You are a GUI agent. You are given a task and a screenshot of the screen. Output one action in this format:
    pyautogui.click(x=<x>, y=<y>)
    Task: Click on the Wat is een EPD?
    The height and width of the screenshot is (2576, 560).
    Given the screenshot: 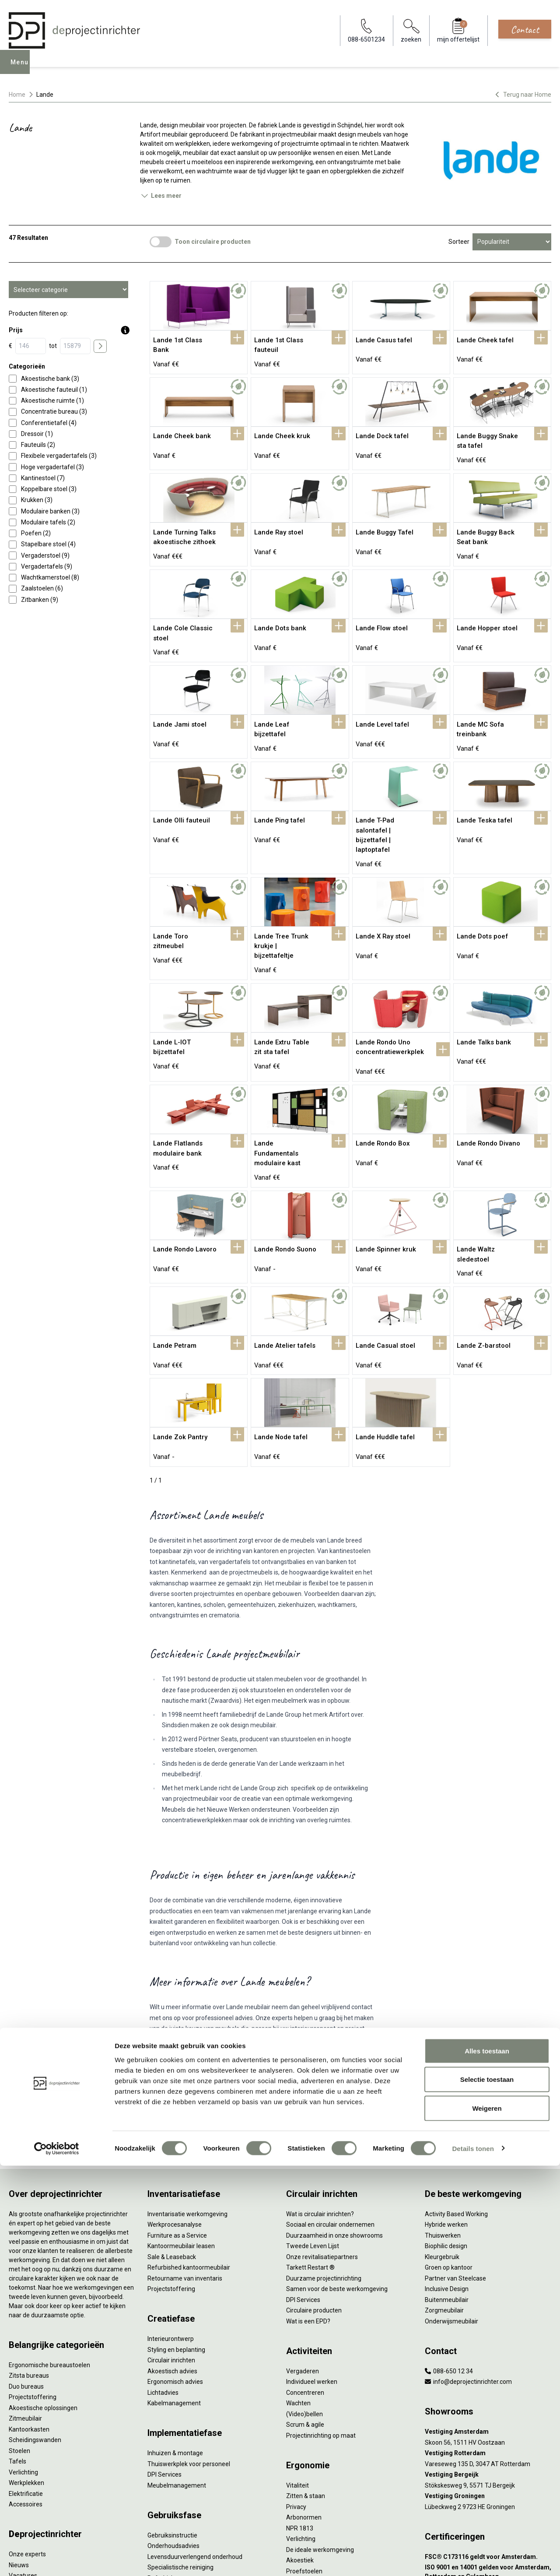 What is the action you would take?
    pyautogui.click(x=308, y=2209)
    